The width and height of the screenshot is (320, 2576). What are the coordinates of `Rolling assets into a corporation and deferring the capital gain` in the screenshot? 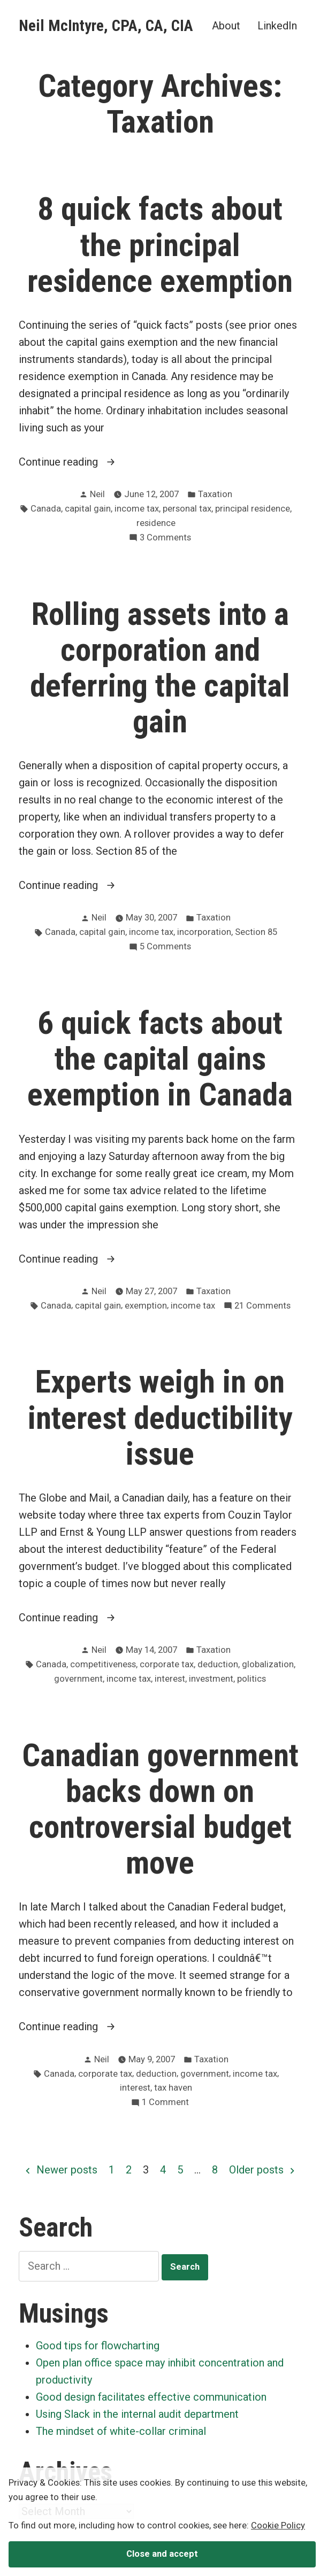 It's located at (160, 668).